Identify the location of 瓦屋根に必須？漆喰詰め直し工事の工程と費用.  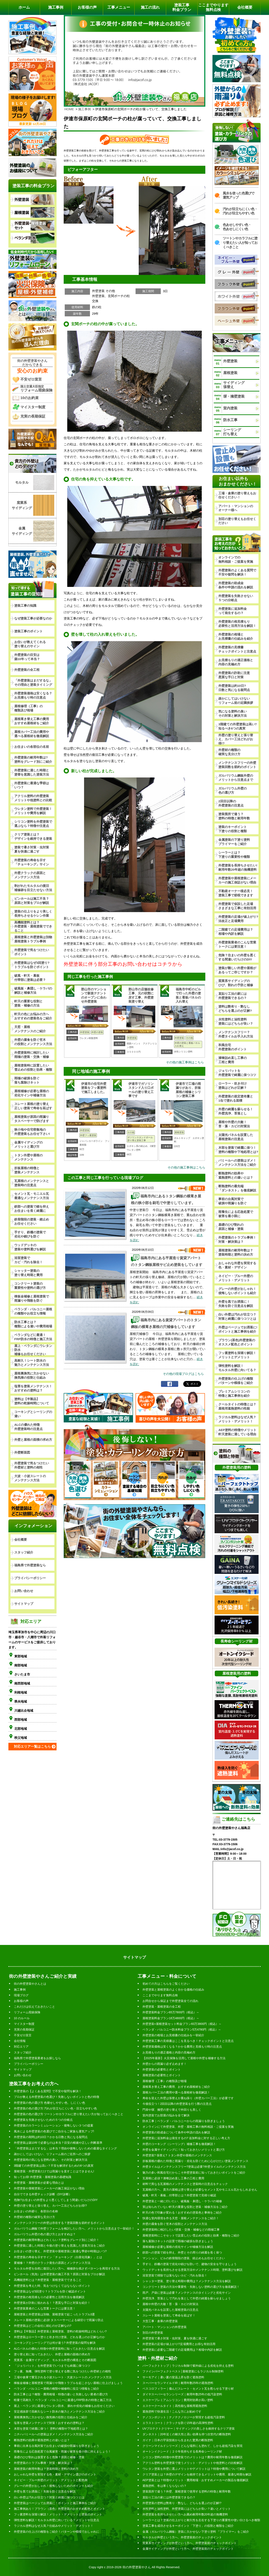
(173, 2178).